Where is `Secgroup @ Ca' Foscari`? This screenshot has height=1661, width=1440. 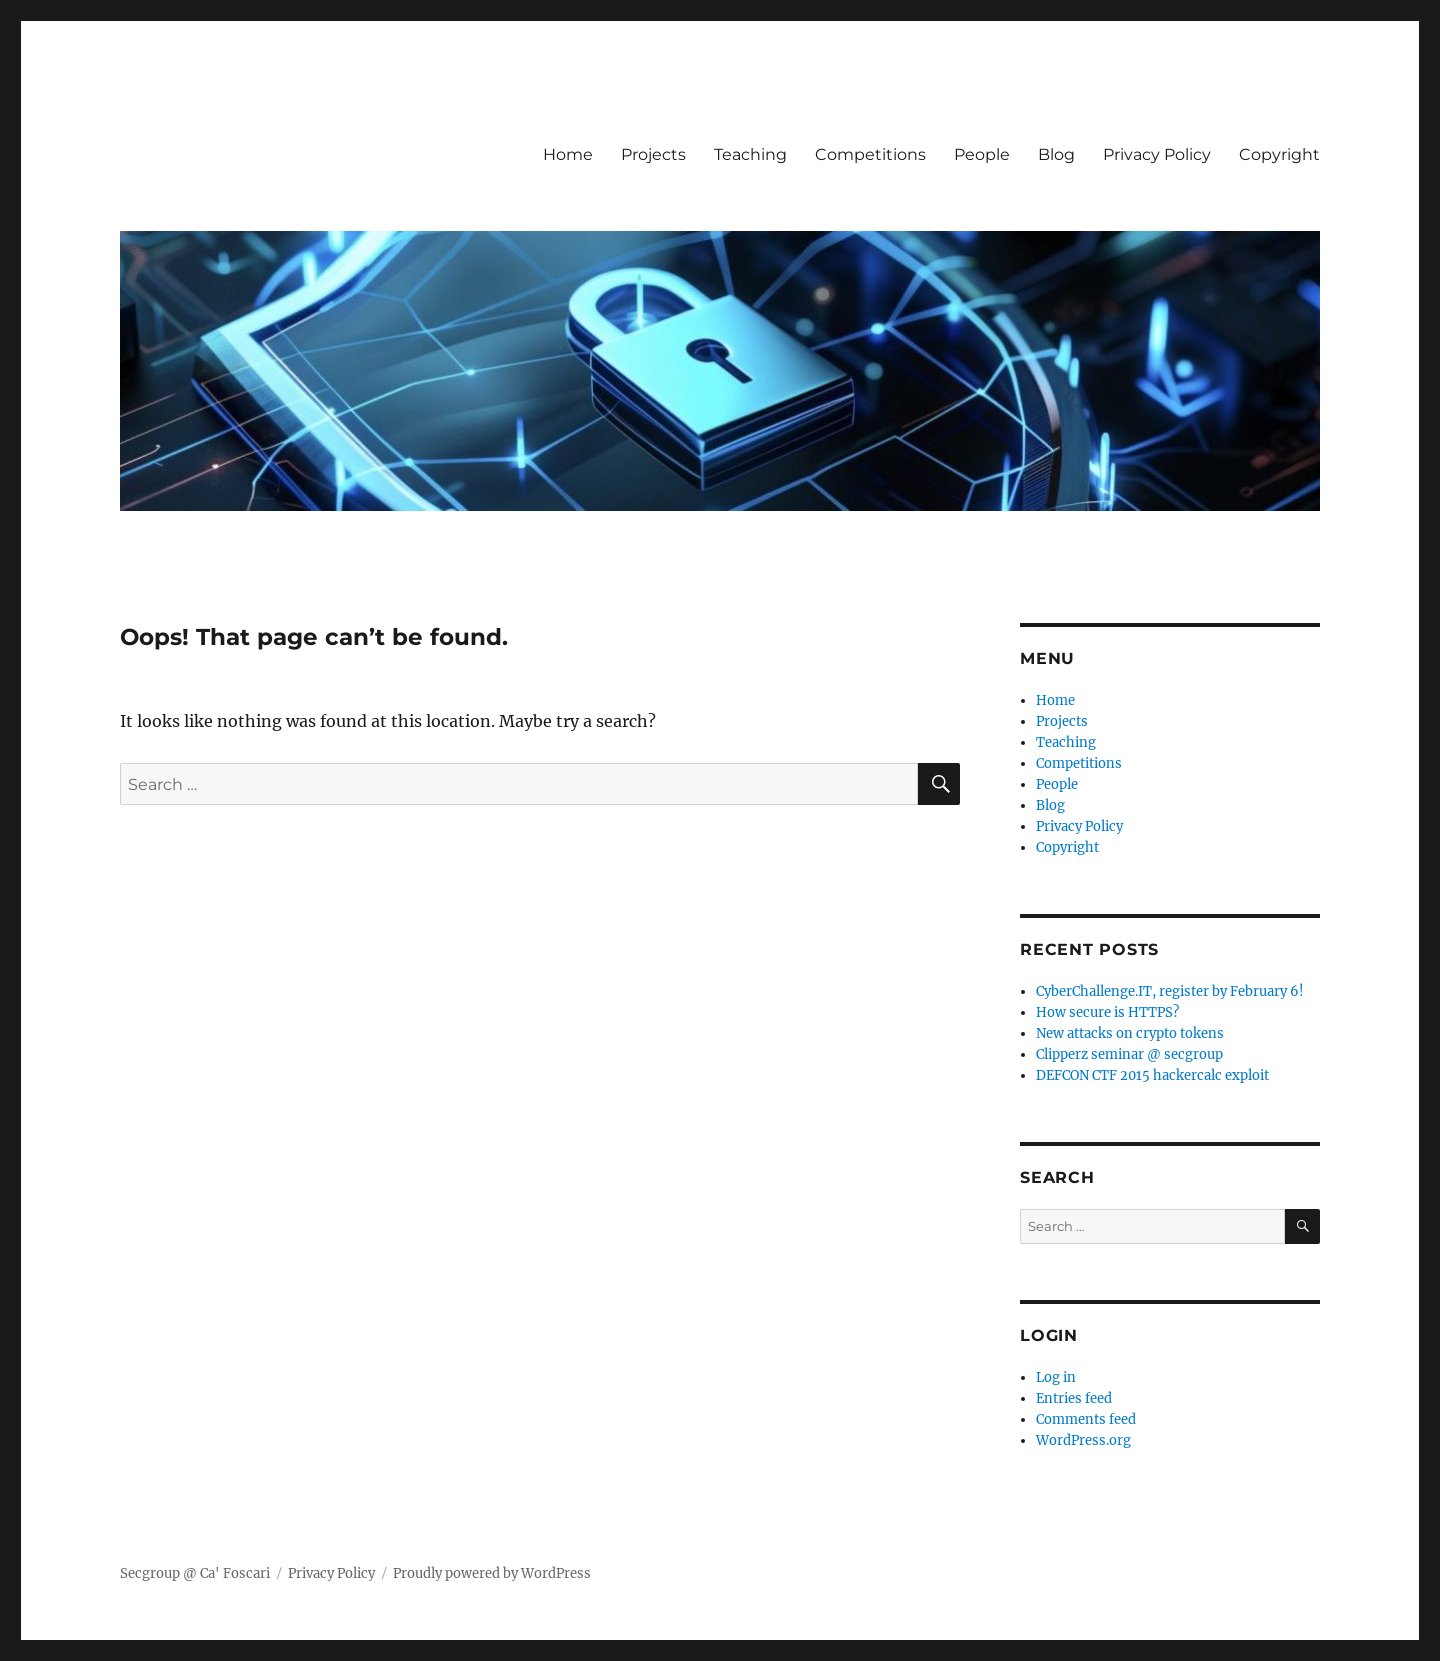
Secgroup @ Ca' Foscari is located at coordinates (195, 1573).